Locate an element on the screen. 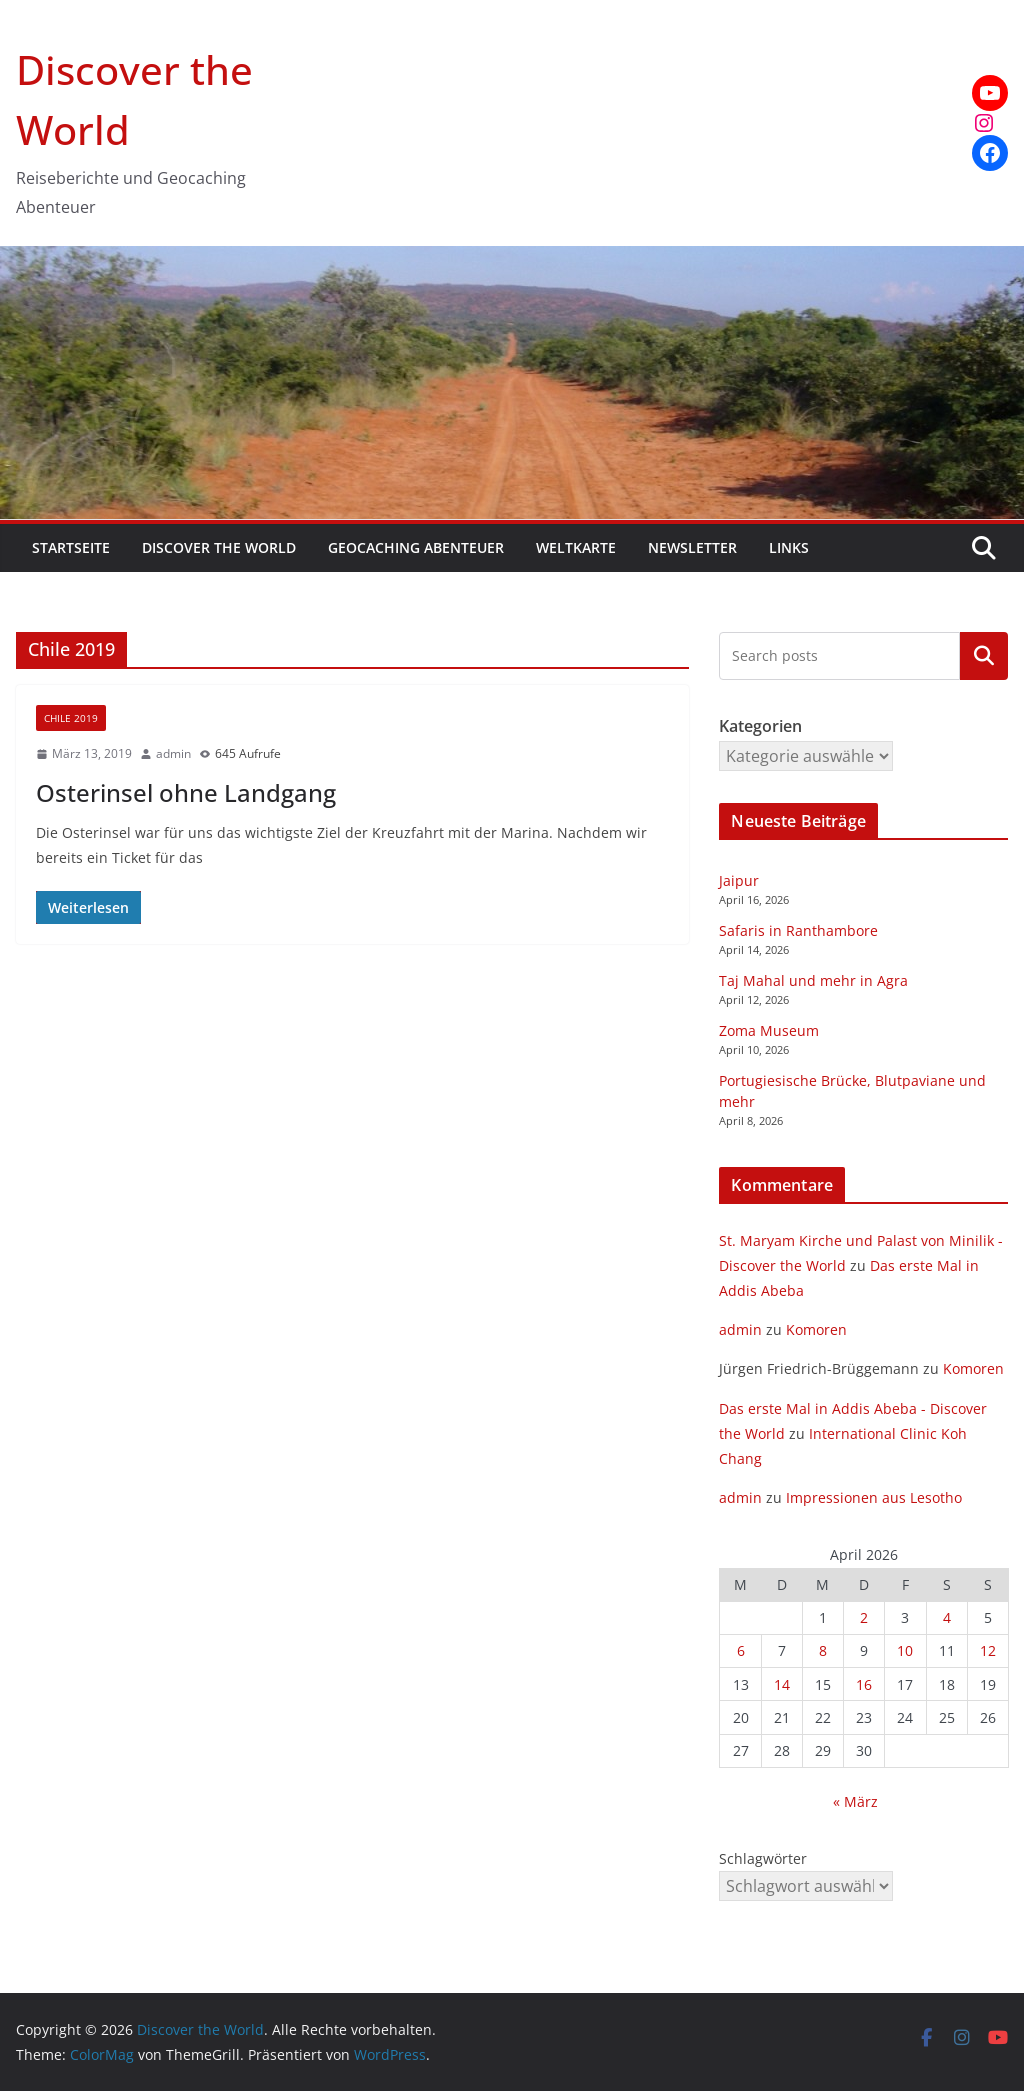 This screenshot has height=2091, width=1024. Kategorien is located at coordinates (984, 655).